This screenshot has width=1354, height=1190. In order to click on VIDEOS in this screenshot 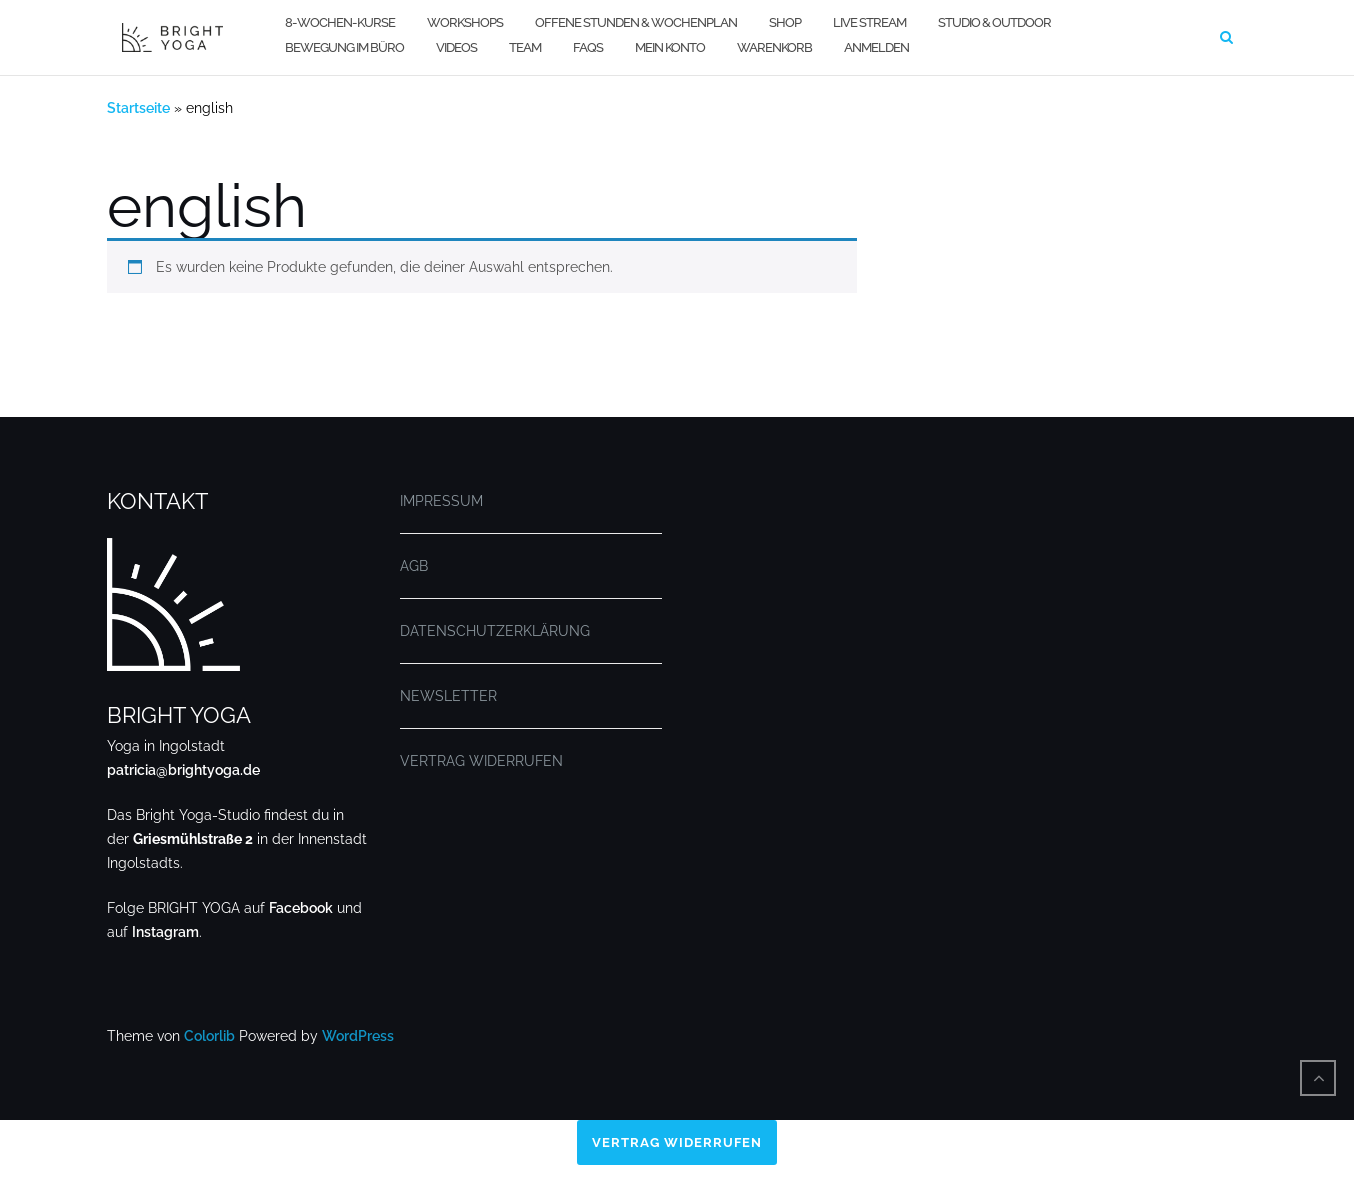, I will do `click(456, 47)`.